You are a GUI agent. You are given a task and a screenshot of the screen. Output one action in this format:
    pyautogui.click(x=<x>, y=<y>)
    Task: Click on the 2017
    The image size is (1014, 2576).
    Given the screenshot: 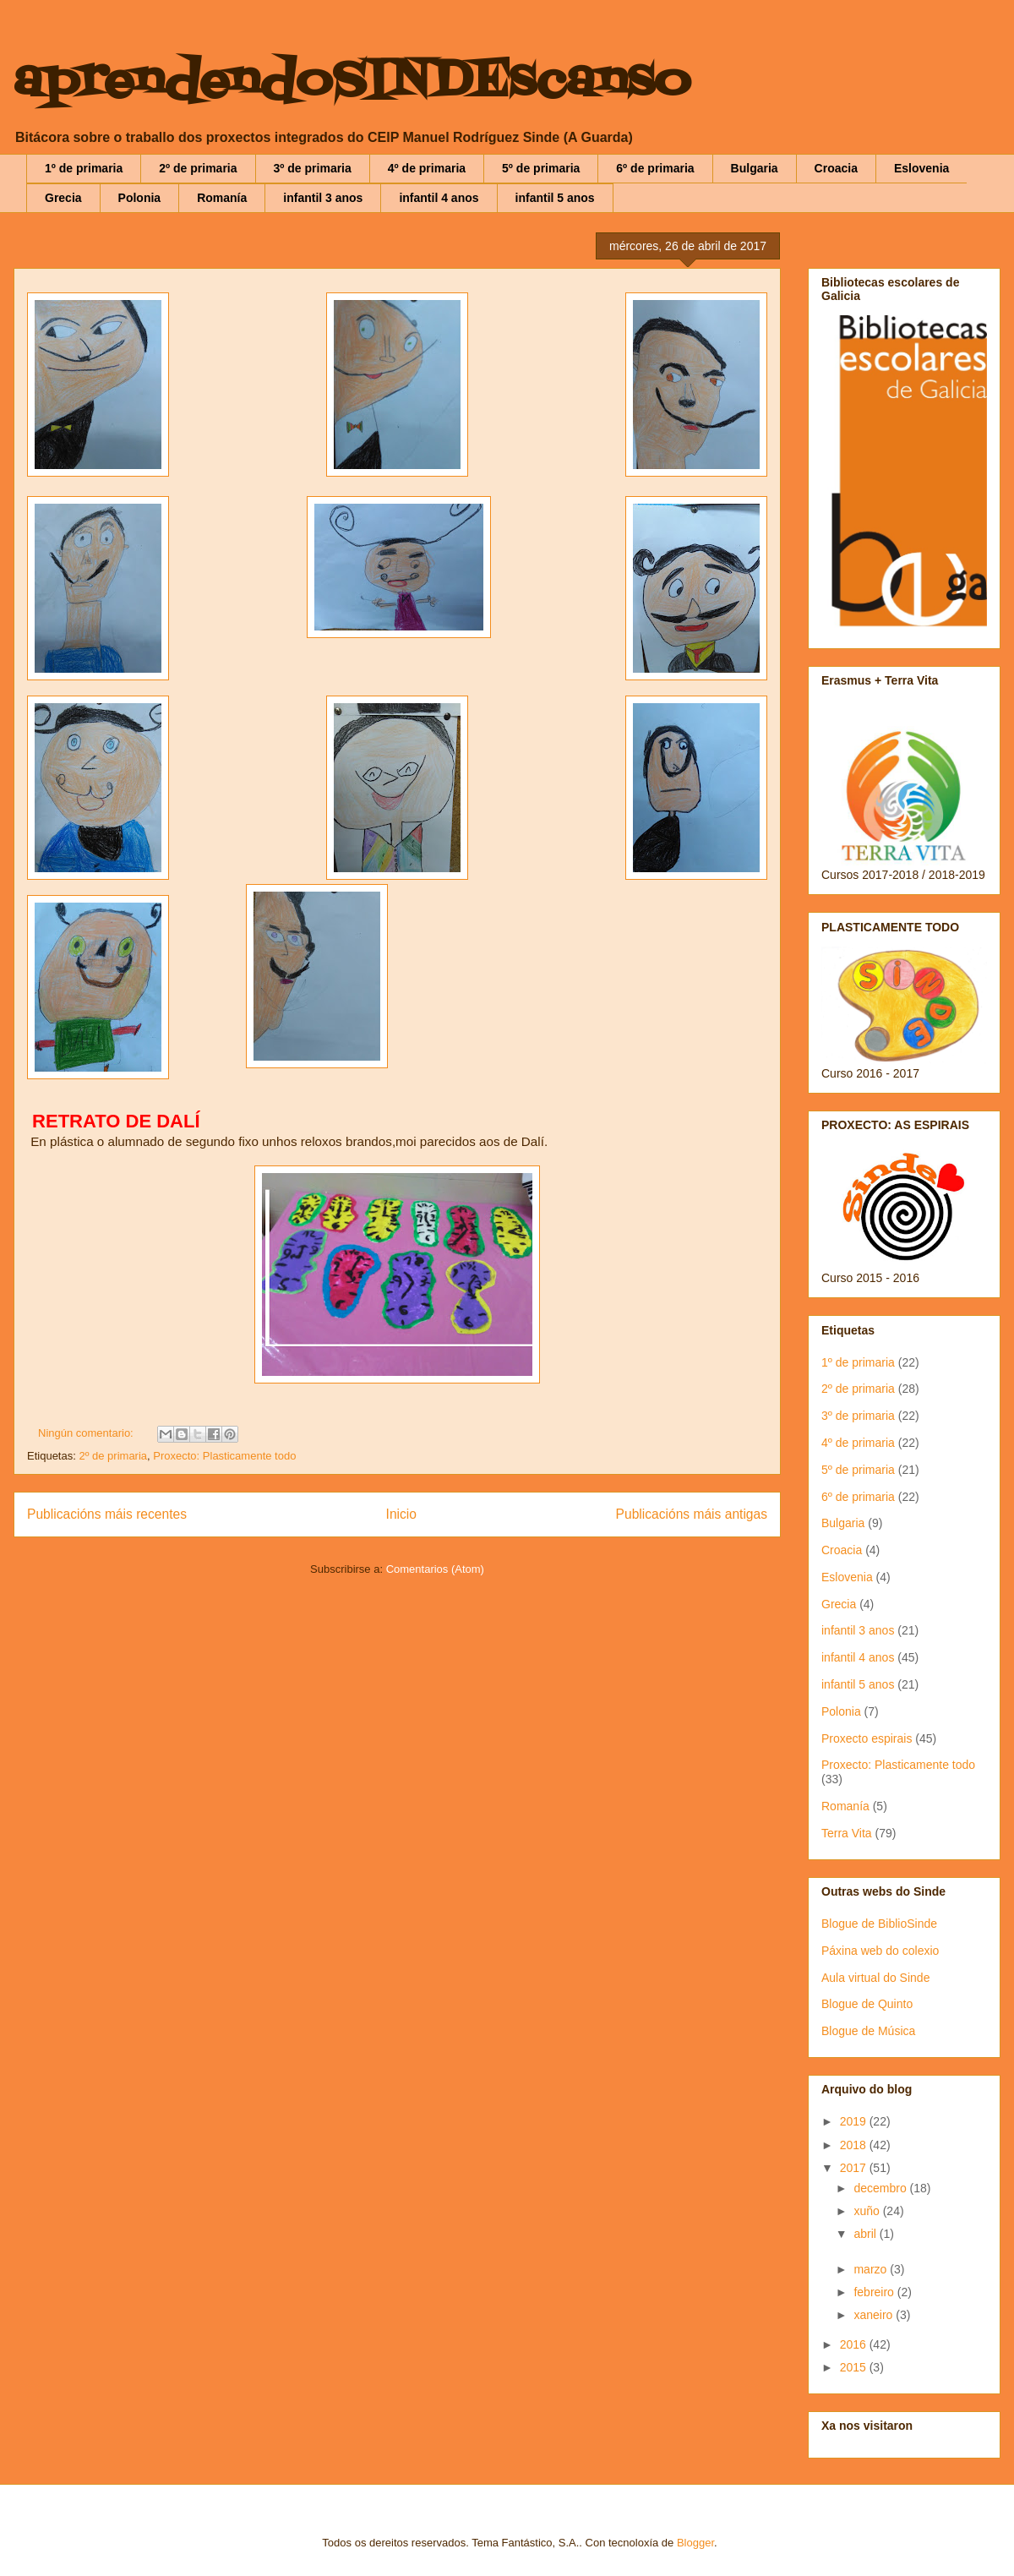 What is the action you would take?
    pyautogui.click(x=855, y=2168)
    